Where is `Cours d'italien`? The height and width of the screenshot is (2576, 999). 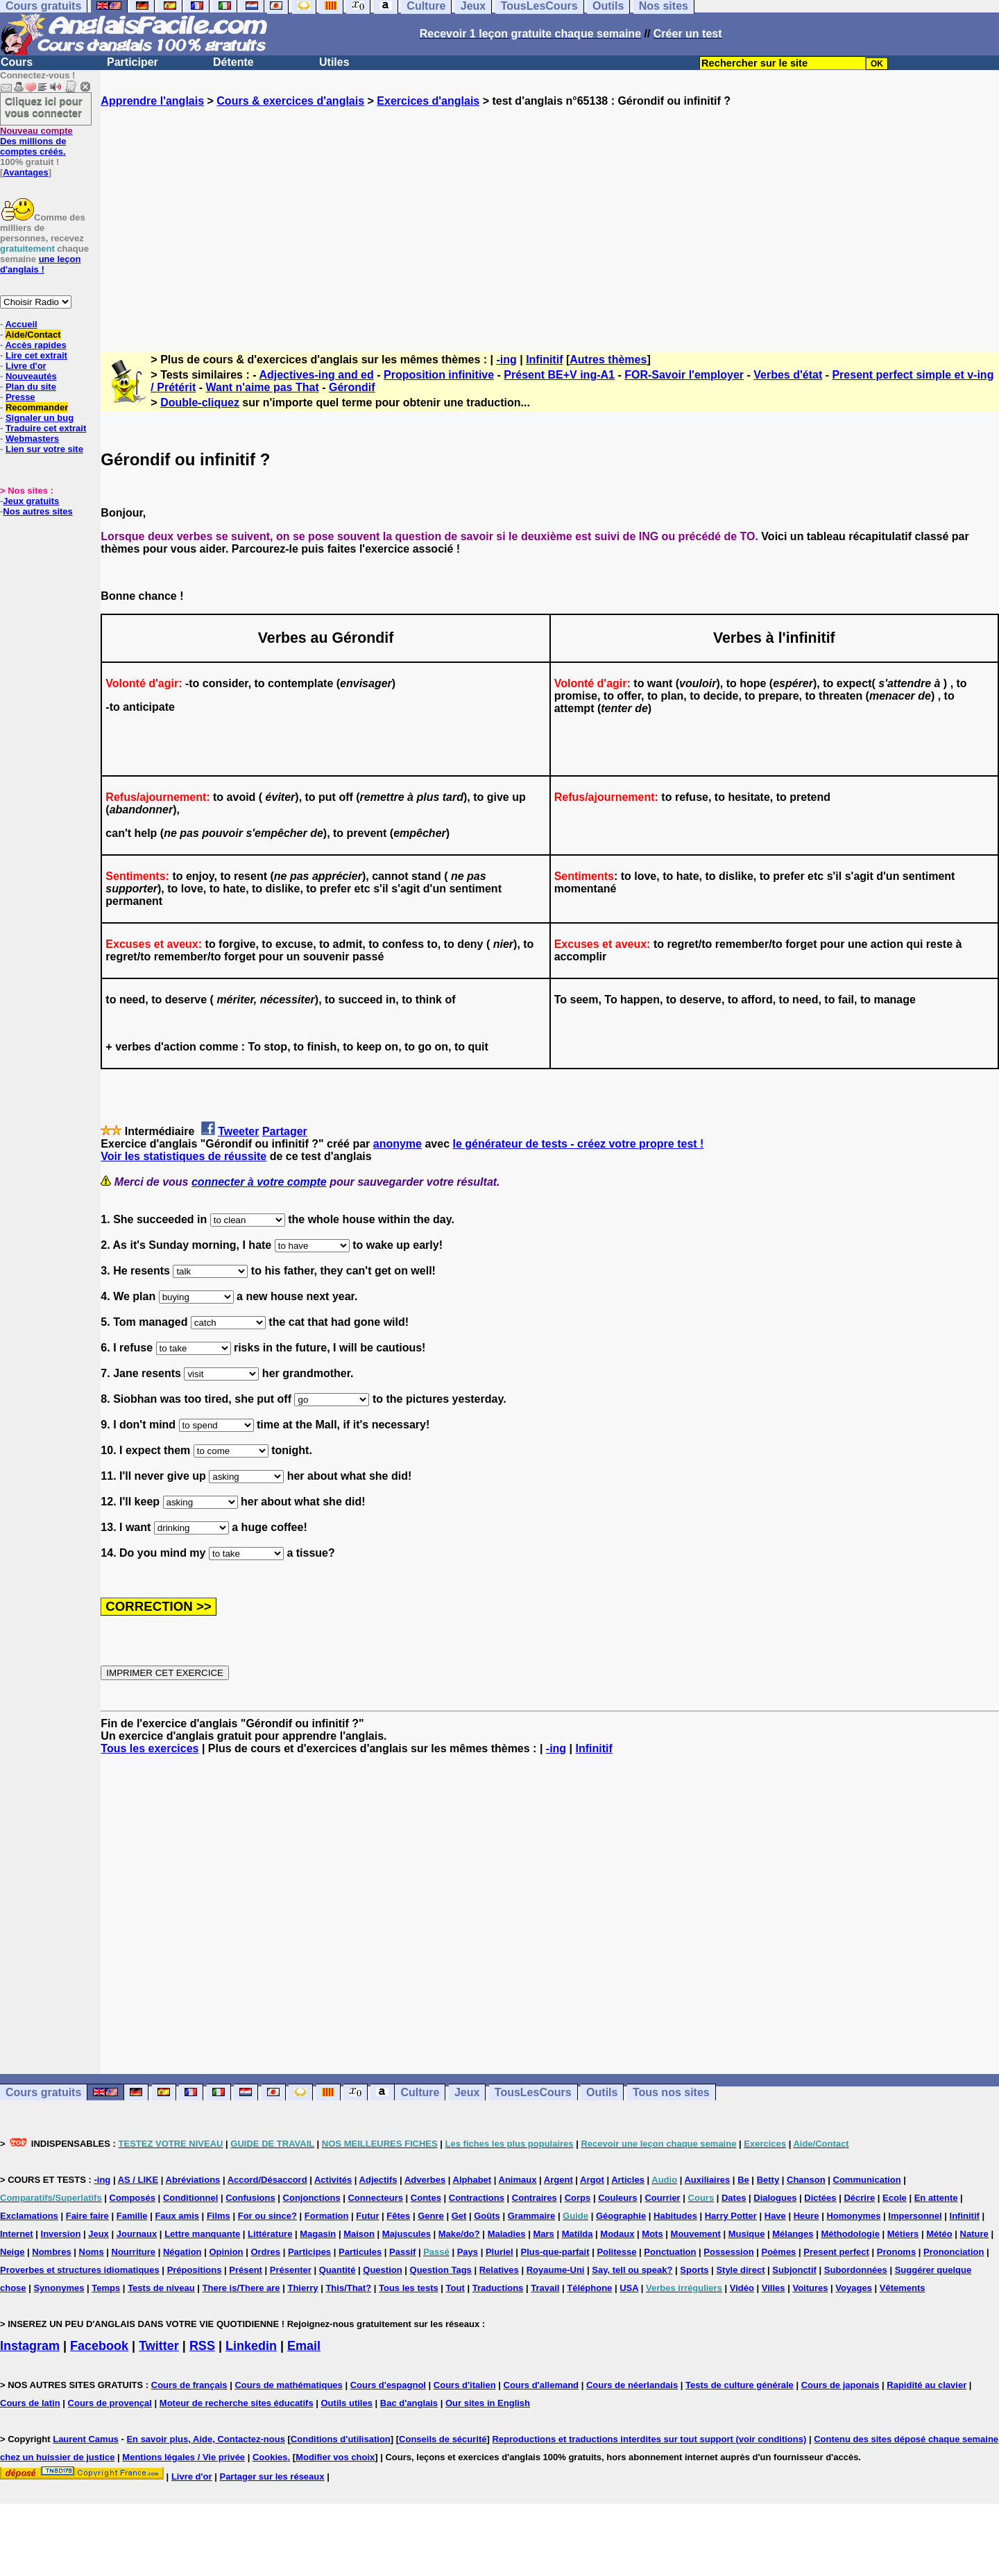 Cours d'italien is located at coordinates (465, 2385).